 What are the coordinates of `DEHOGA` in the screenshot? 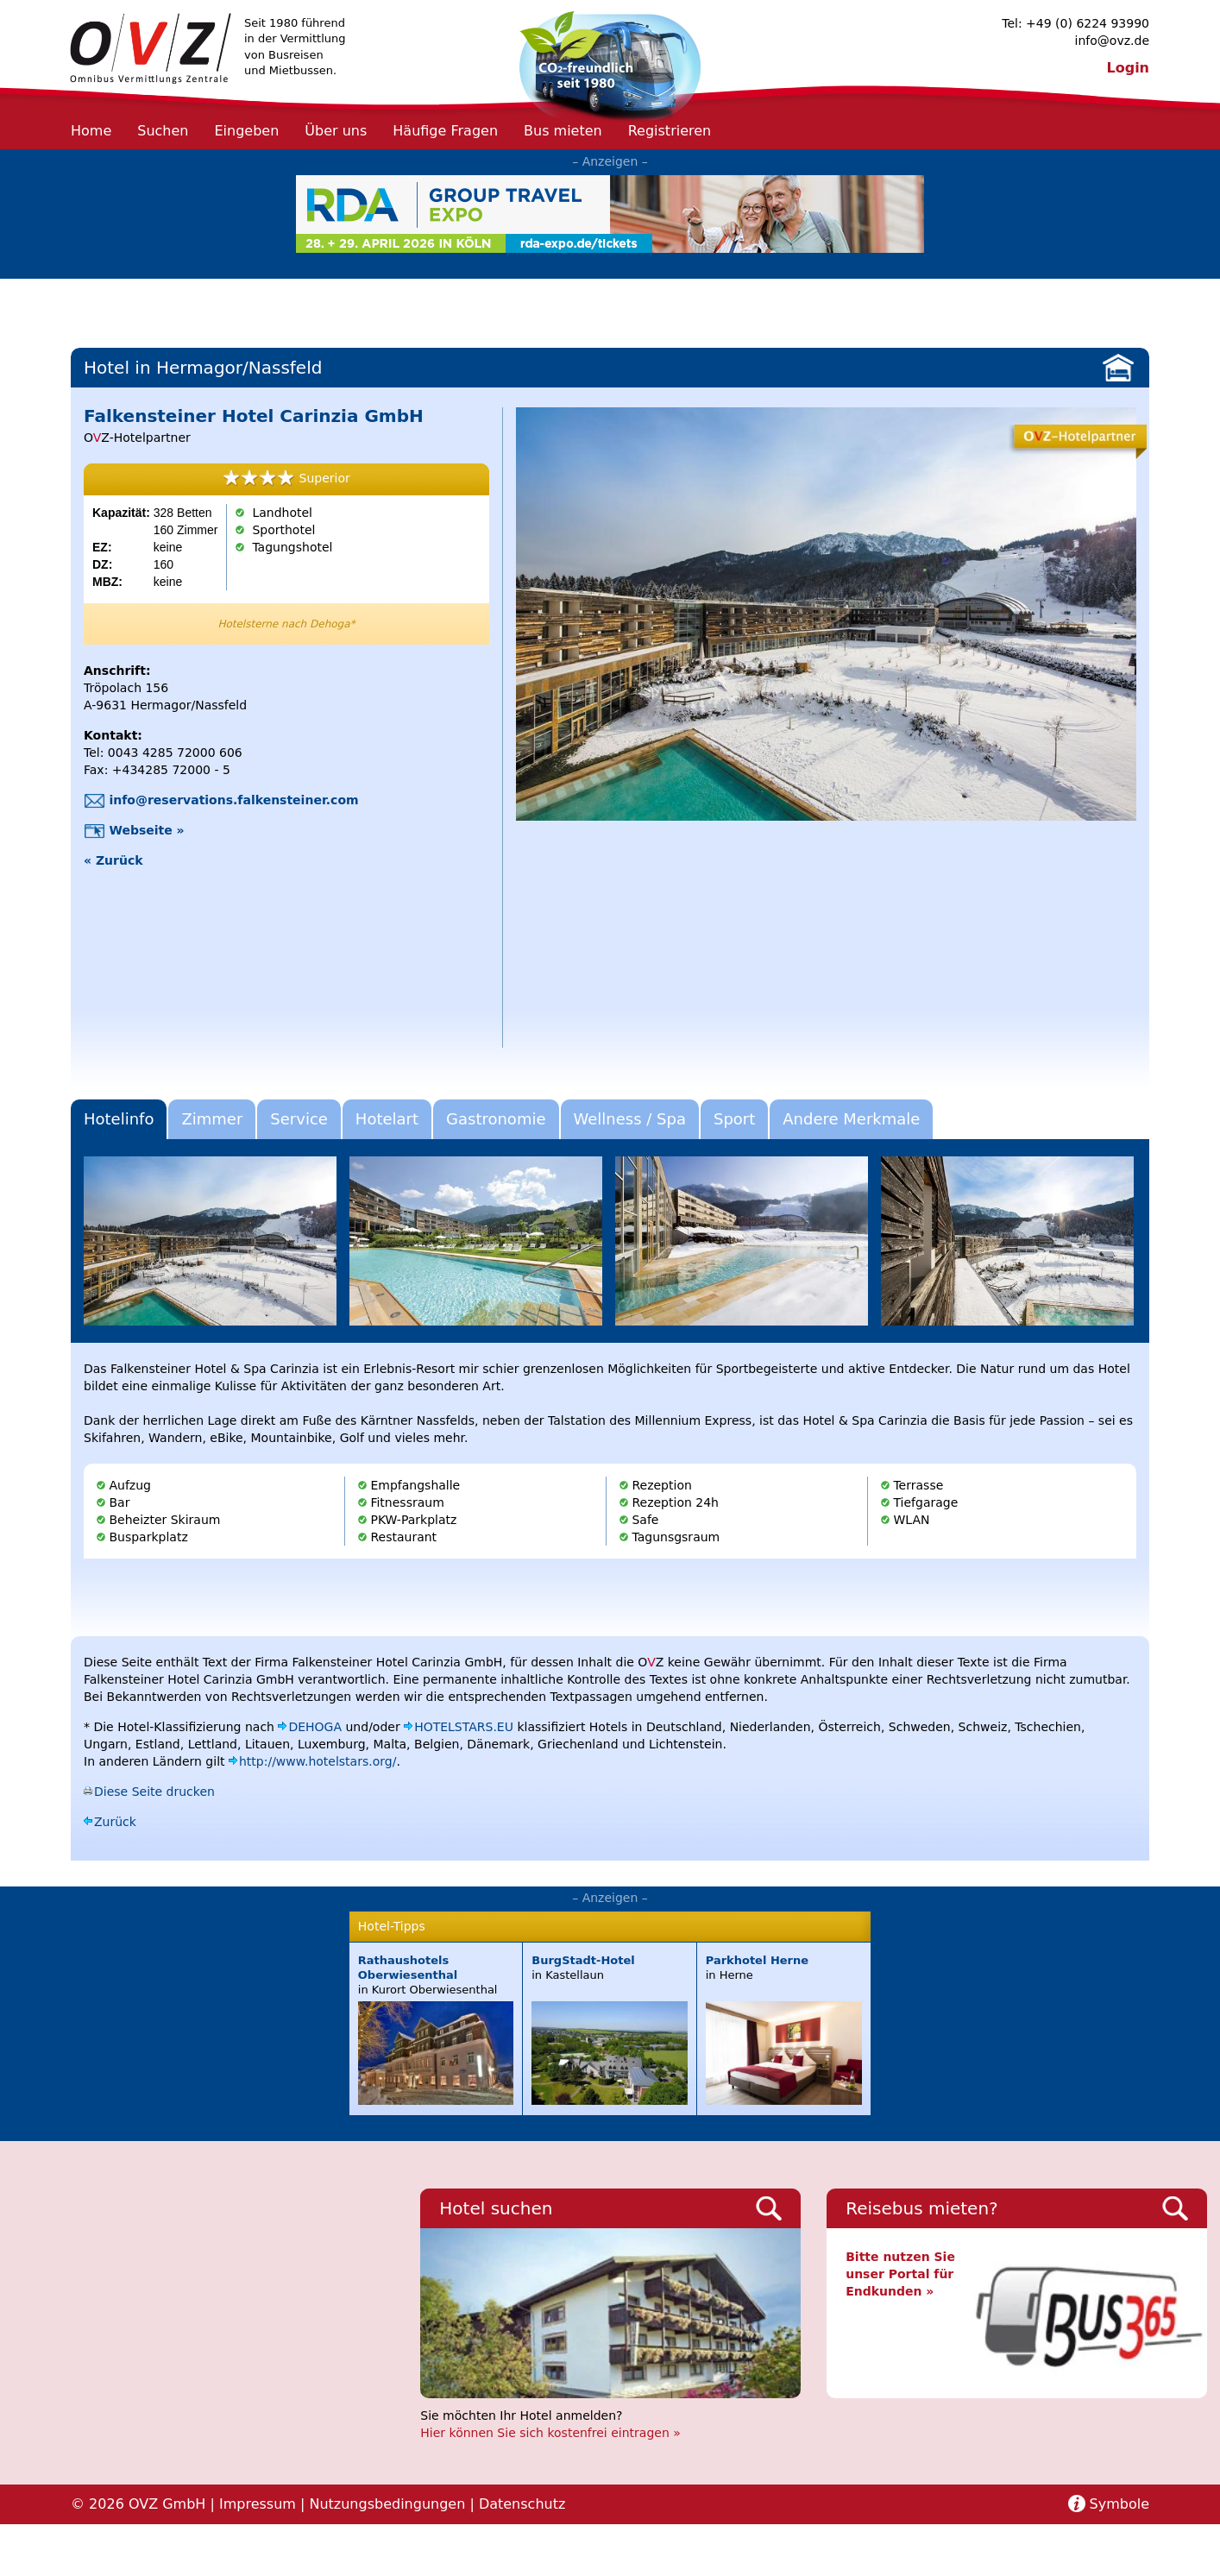 It's located at (315, 1727).